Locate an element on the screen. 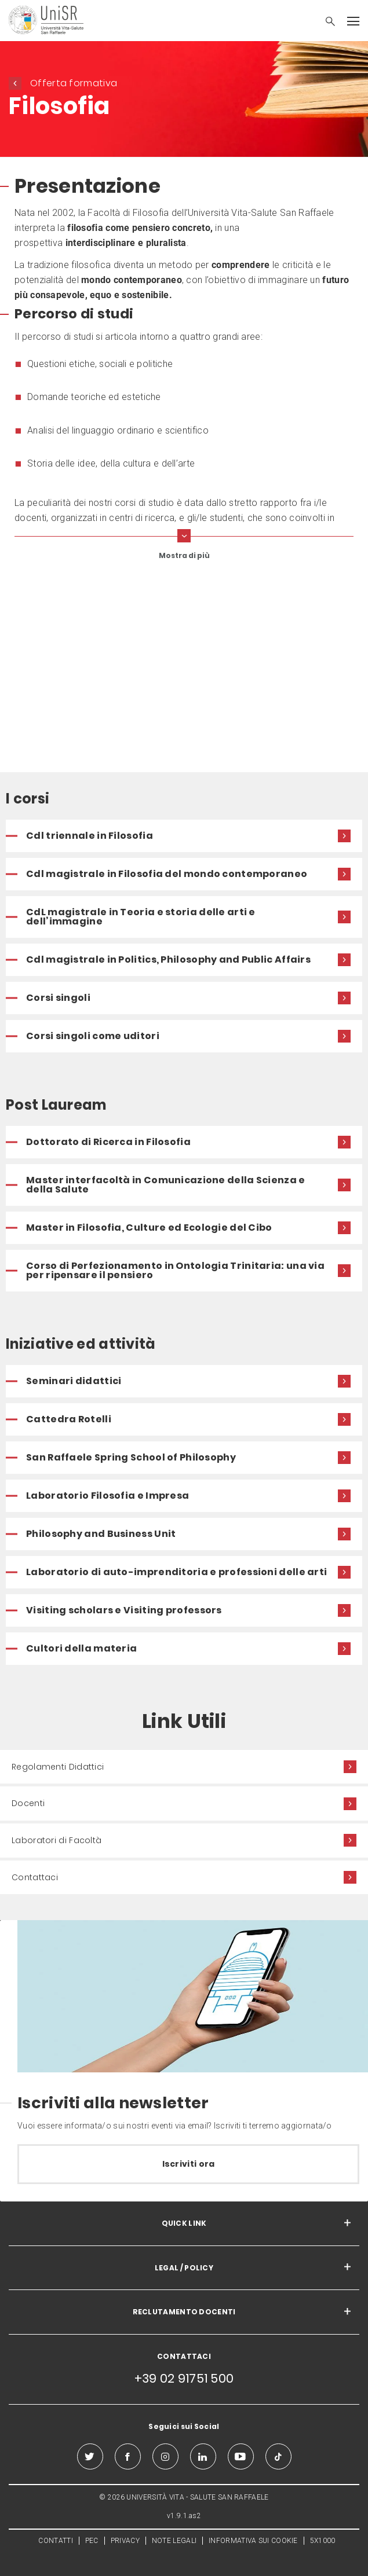 This screenshot has width=368, height=2576. Dottorato di Ricerca in Filosofia is located at coordinates (108, 1141).